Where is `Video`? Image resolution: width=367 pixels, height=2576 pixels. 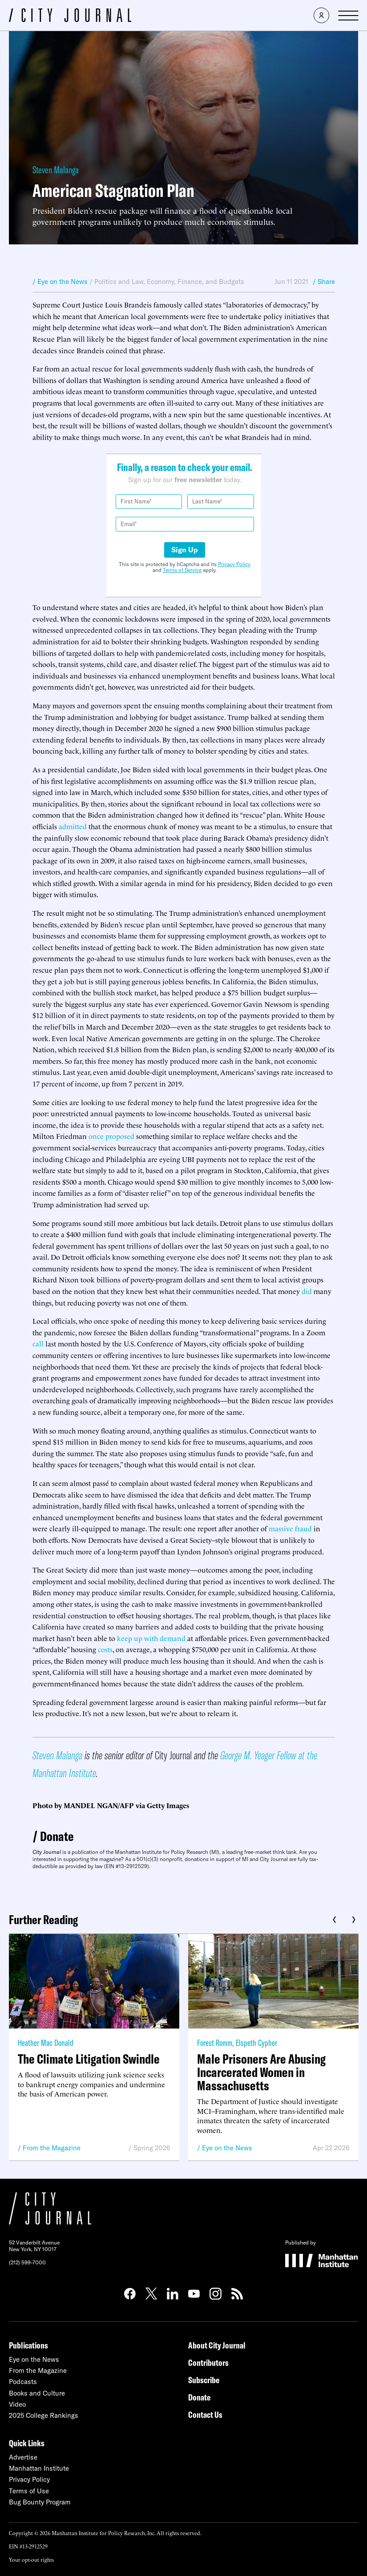 Video is located at coordinates (17, 2404).